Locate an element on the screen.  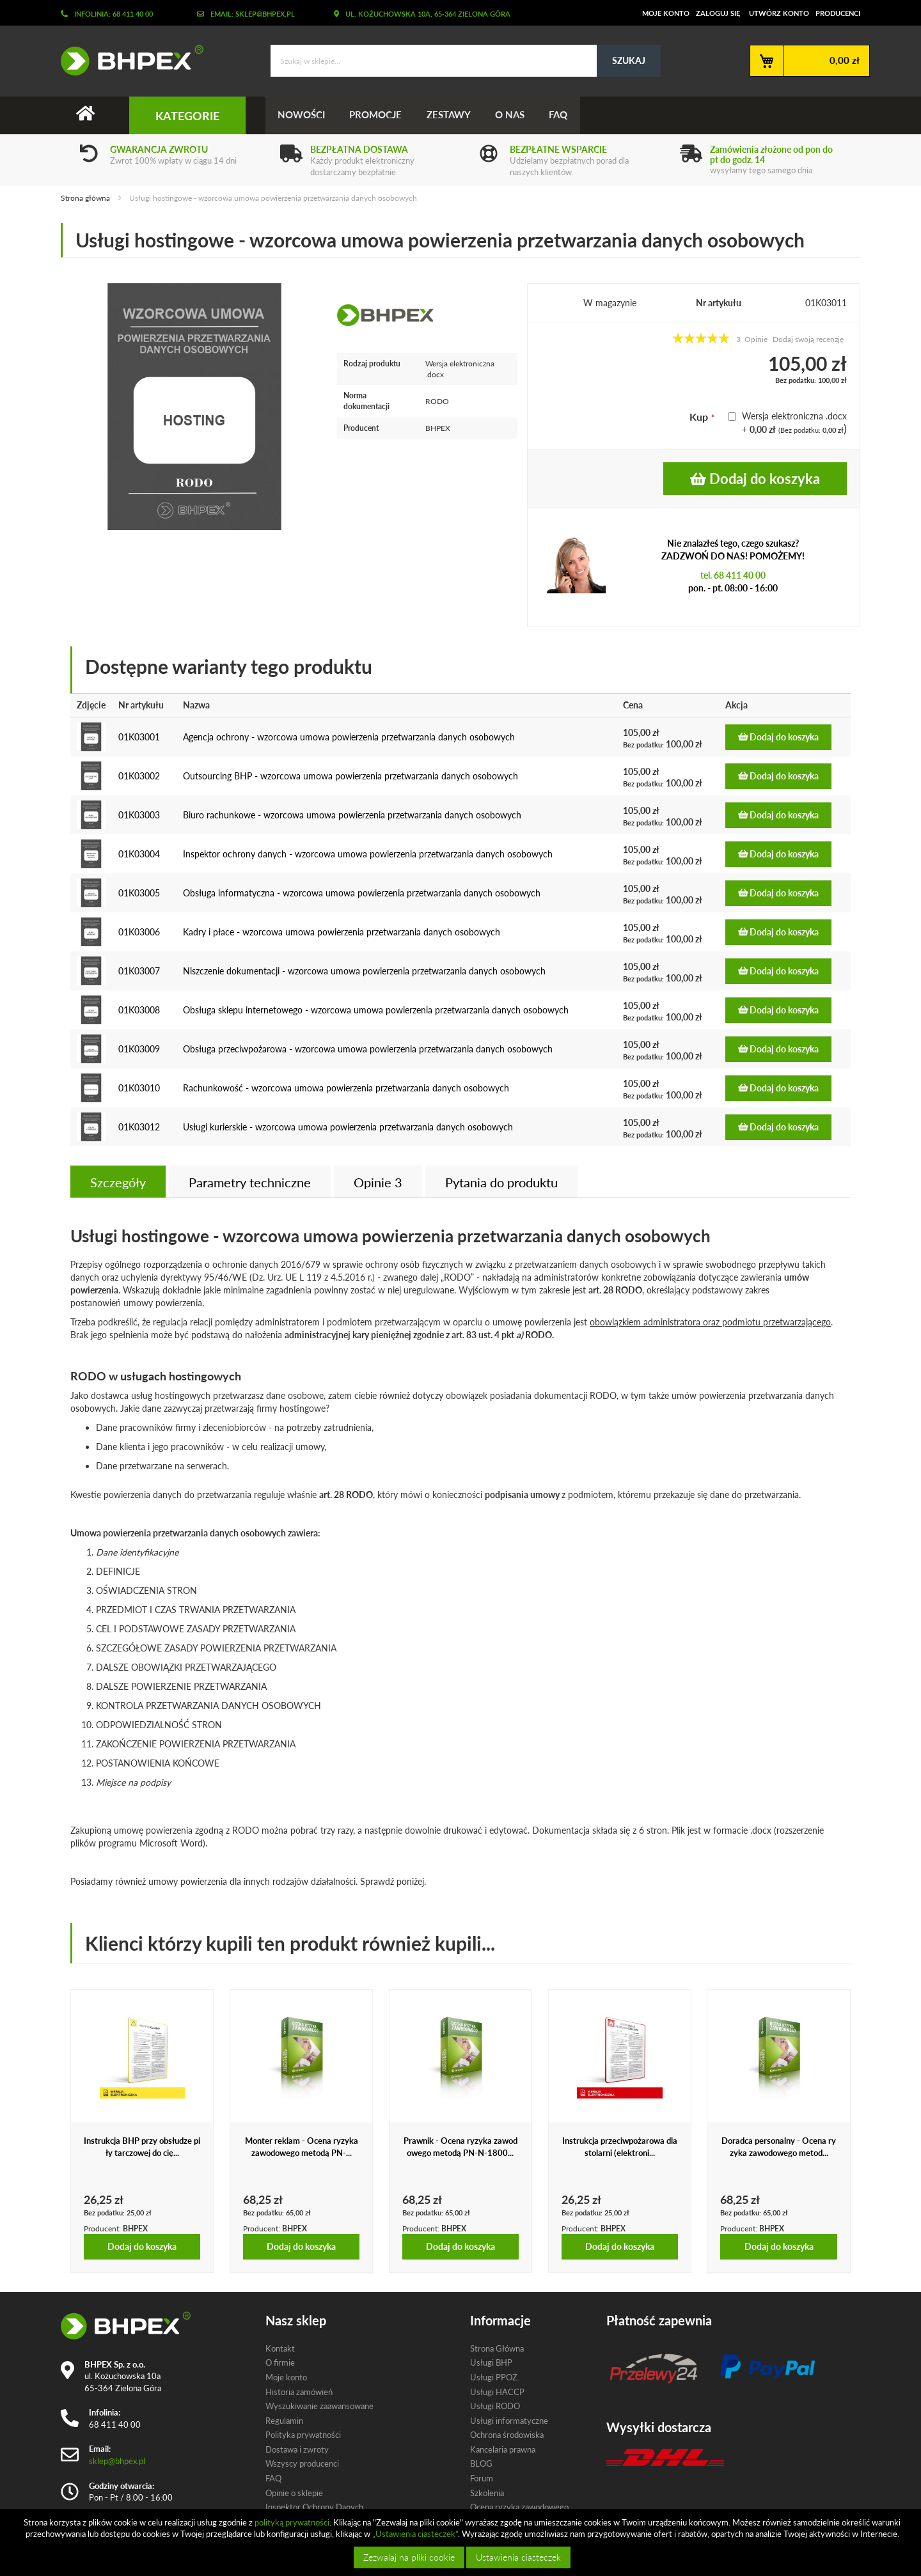
Zestawy is located at coordinates (451, 115).